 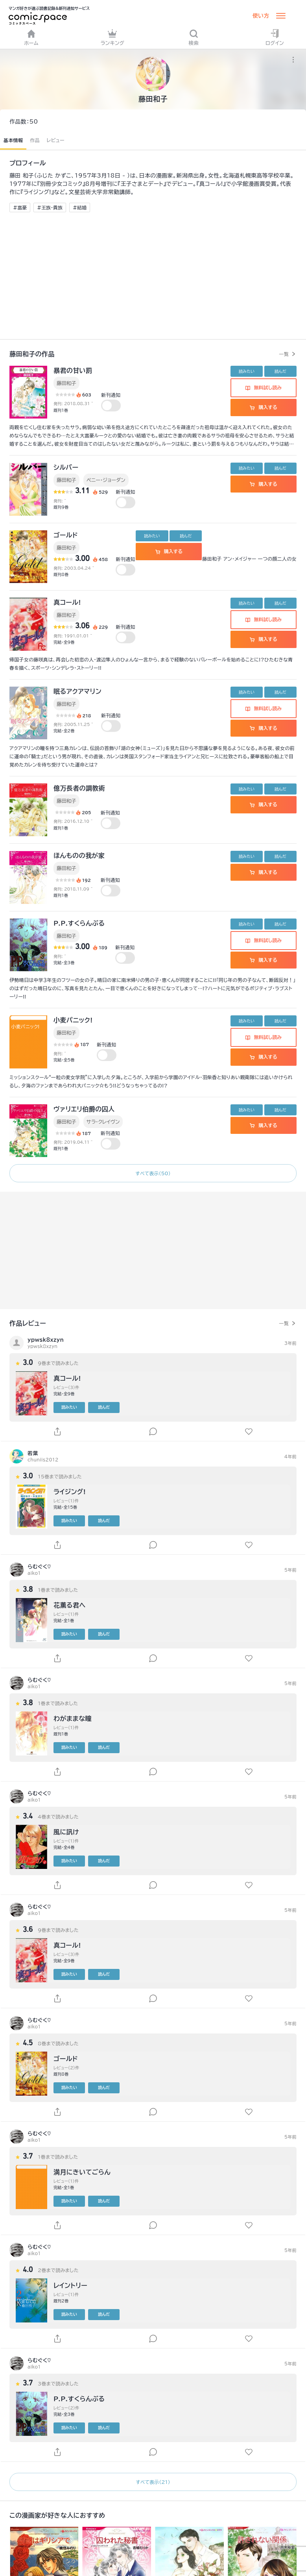 I want to click on 藤田和子, so click(x=66, y=383).